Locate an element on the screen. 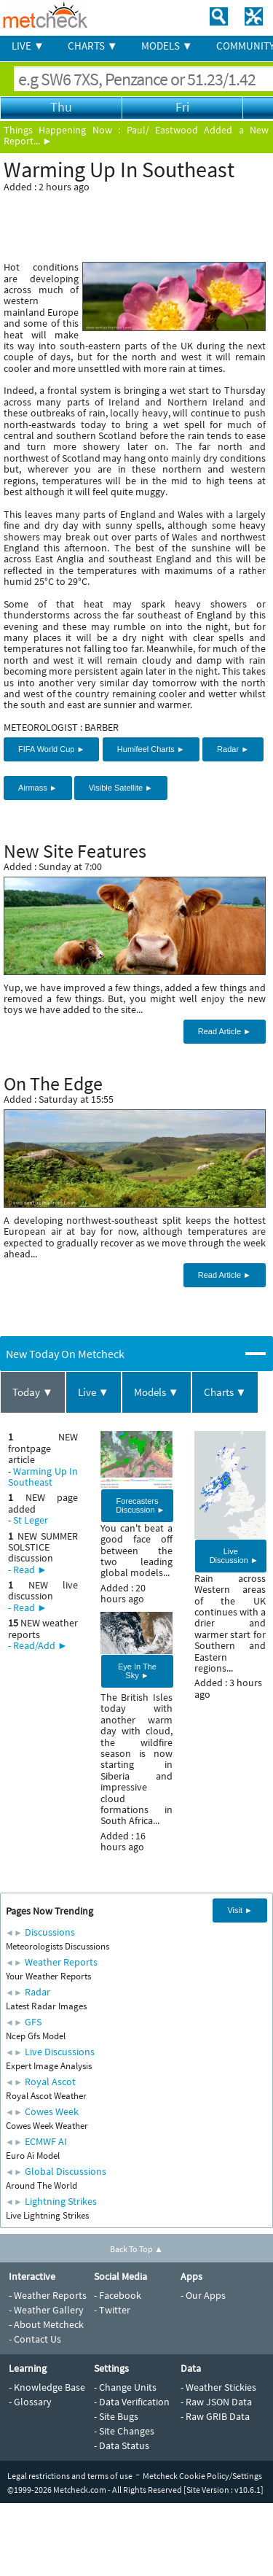  FIFA World Cup ► is located at coordinates (51, 749).